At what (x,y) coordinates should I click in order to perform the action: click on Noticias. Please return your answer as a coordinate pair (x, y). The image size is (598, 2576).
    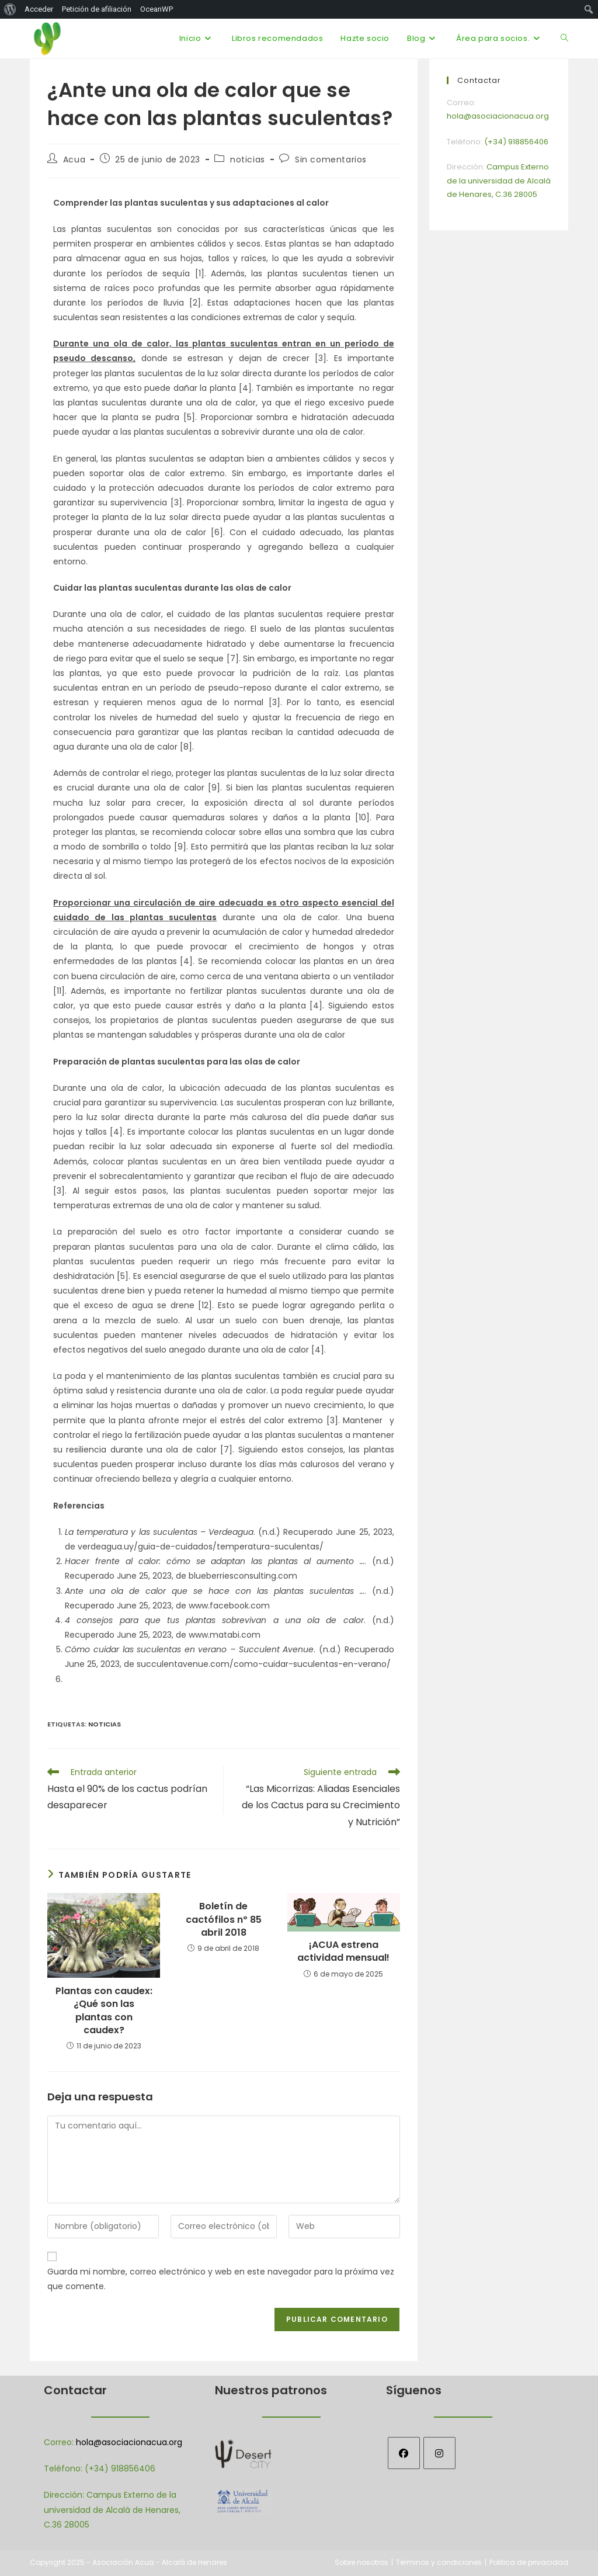
    Looking at the image, I should click on (104, 1724).